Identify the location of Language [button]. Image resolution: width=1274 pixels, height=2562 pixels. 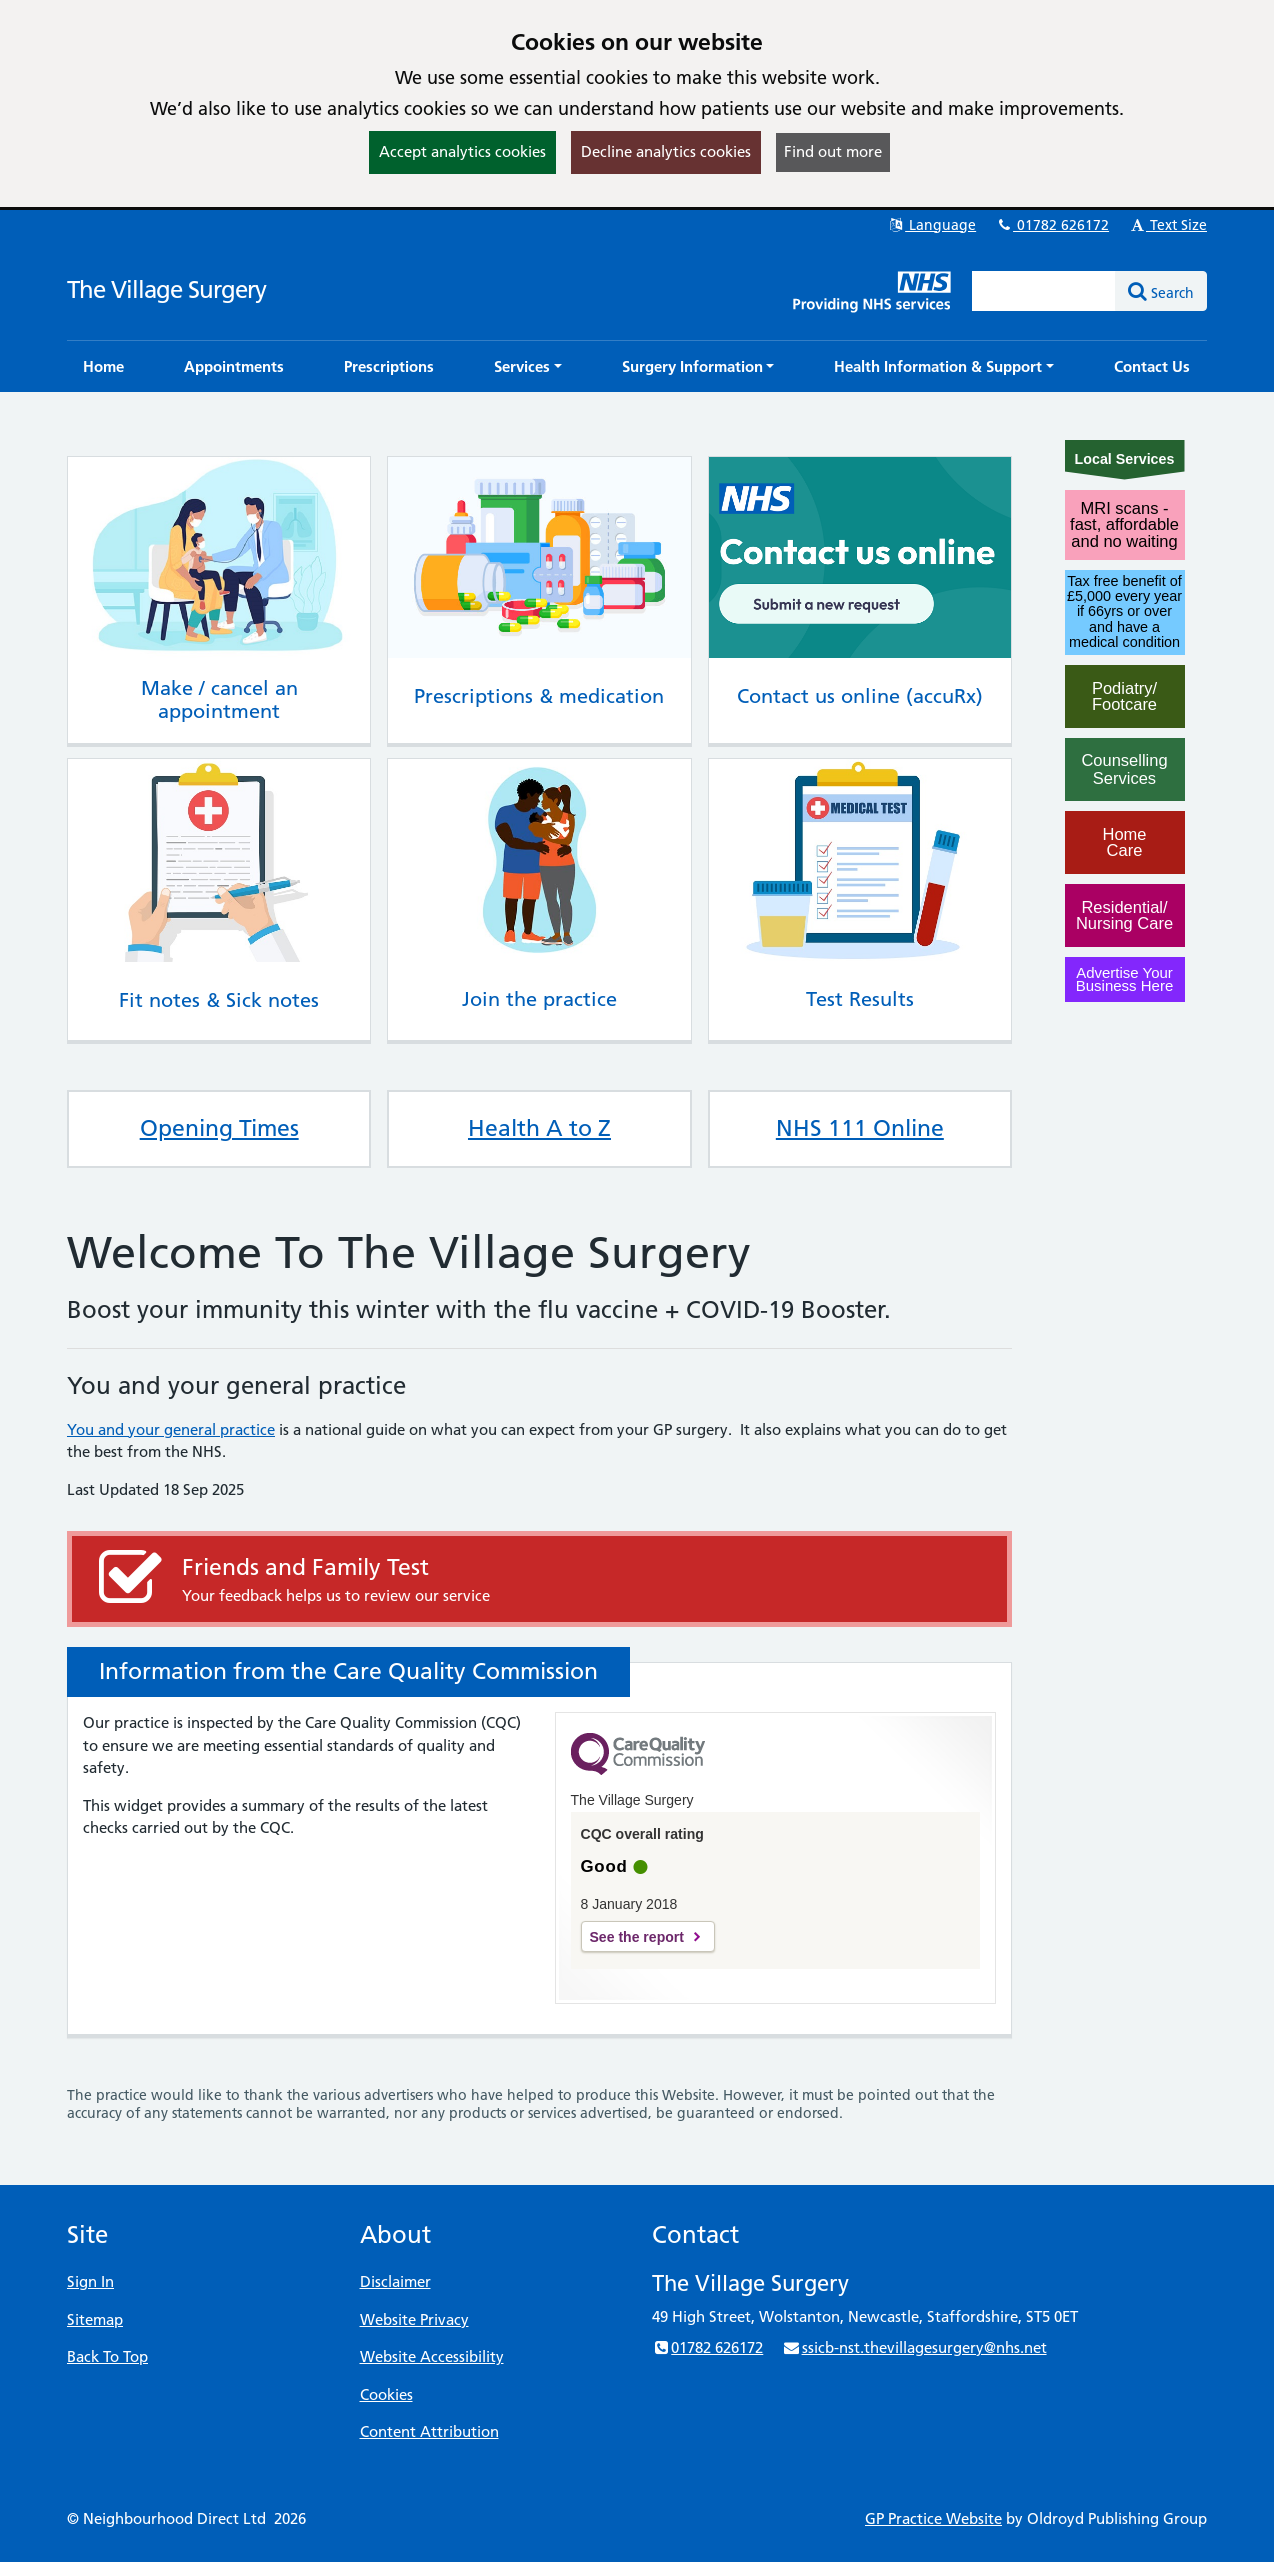
(931, 225).